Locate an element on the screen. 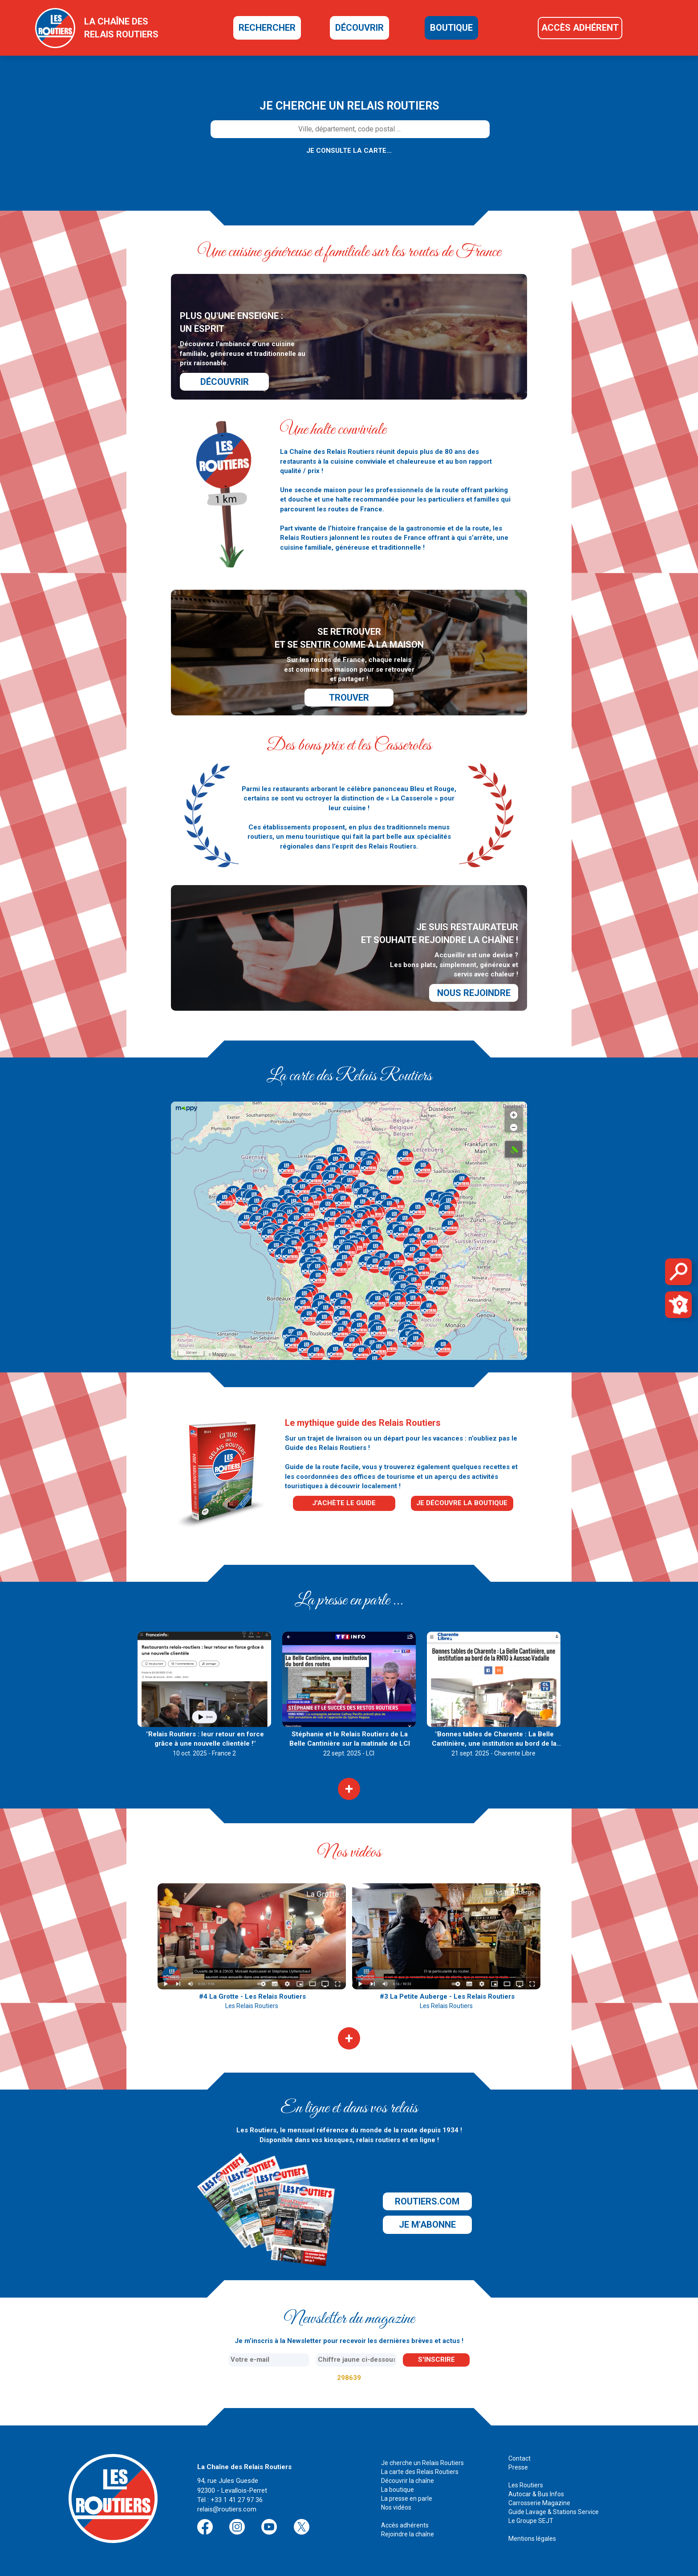 The width and height of the screenshot is (698, 2576). relais@routiers.com is located at coordinates (226, 2509).